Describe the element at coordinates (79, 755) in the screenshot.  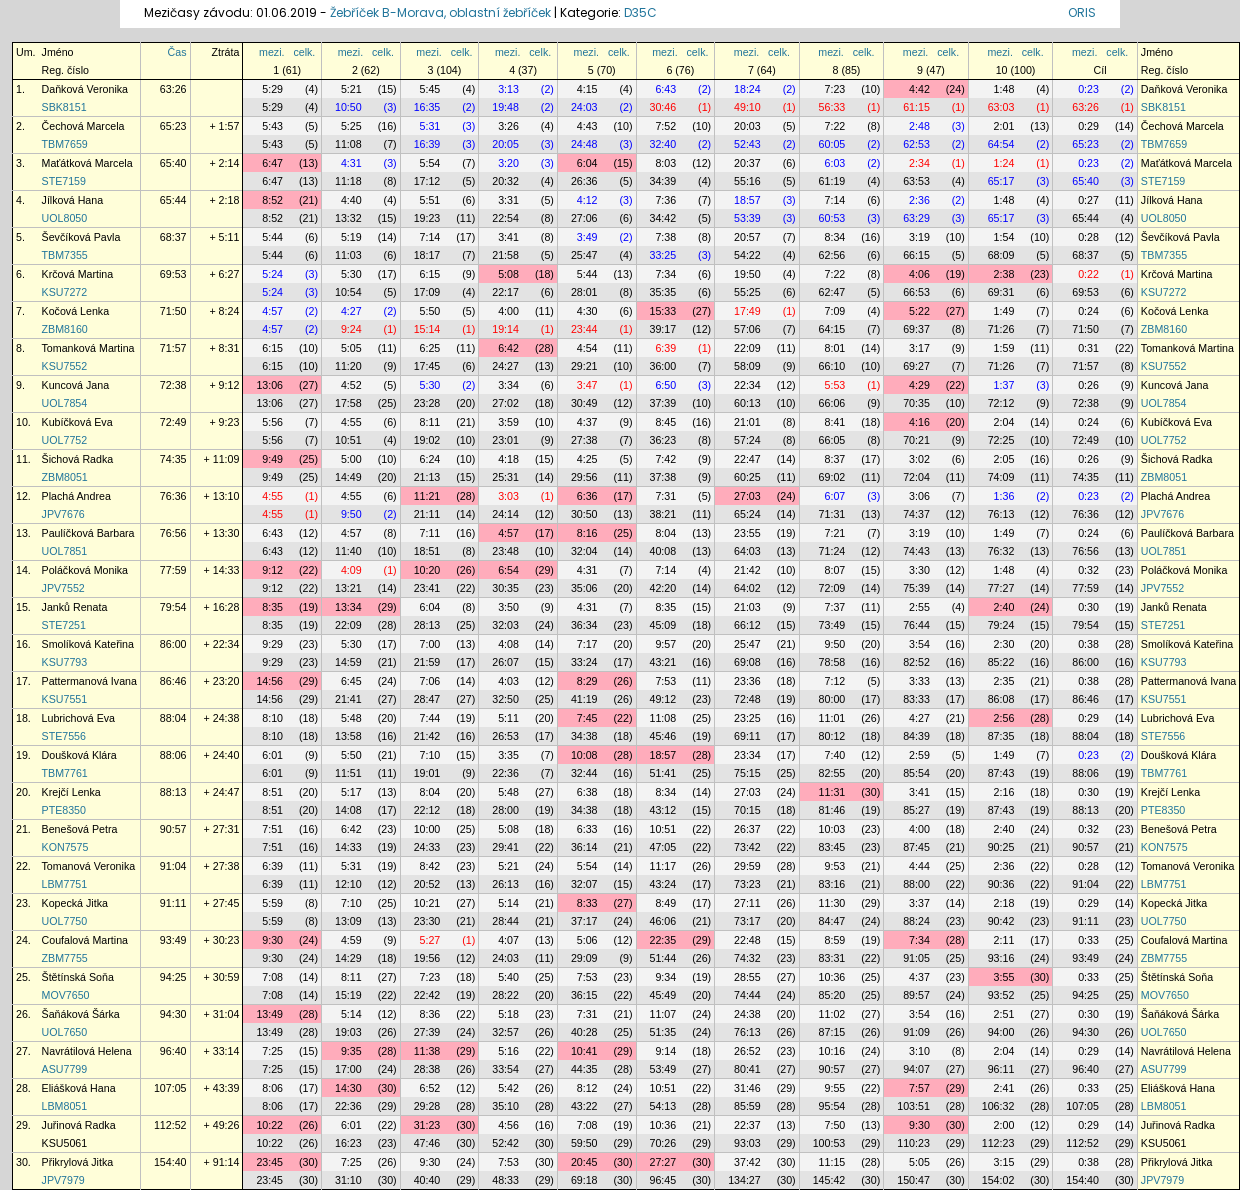
I see `Doušková Klára` at that location.